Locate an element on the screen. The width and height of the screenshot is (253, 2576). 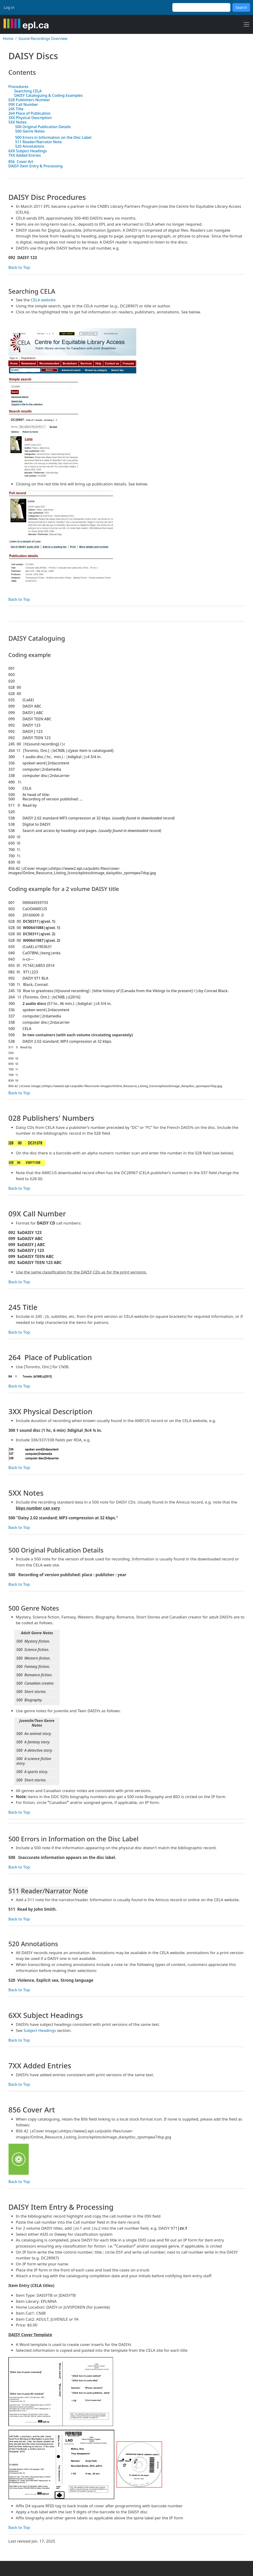
7XX Added Entries is located at coordinates (24, 155).